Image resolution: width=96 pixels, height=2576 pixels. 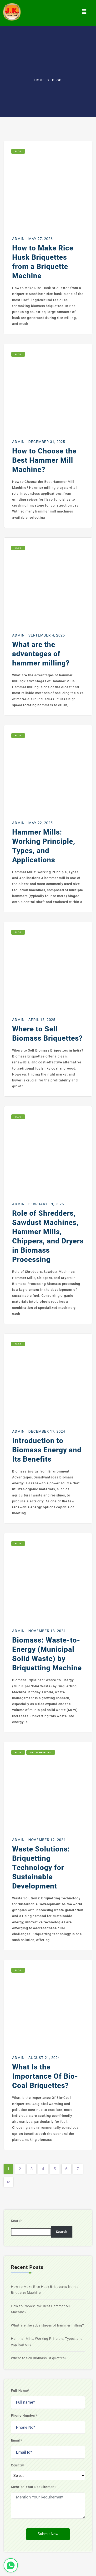 What do you see at coordinates (16, 2440) in the screenshot?
I see `Email*` at bounding box center [16, 2440].